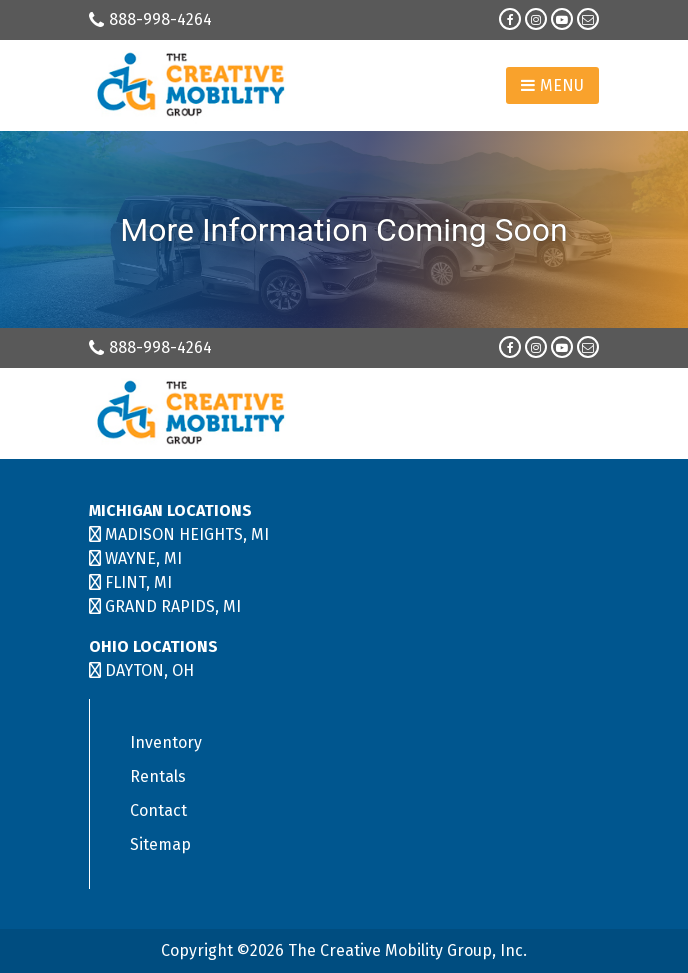  What do you see at coordinates (143, 558) in the screenshot?
I see `WAYNE, MI` at bounding box center [143, 558].